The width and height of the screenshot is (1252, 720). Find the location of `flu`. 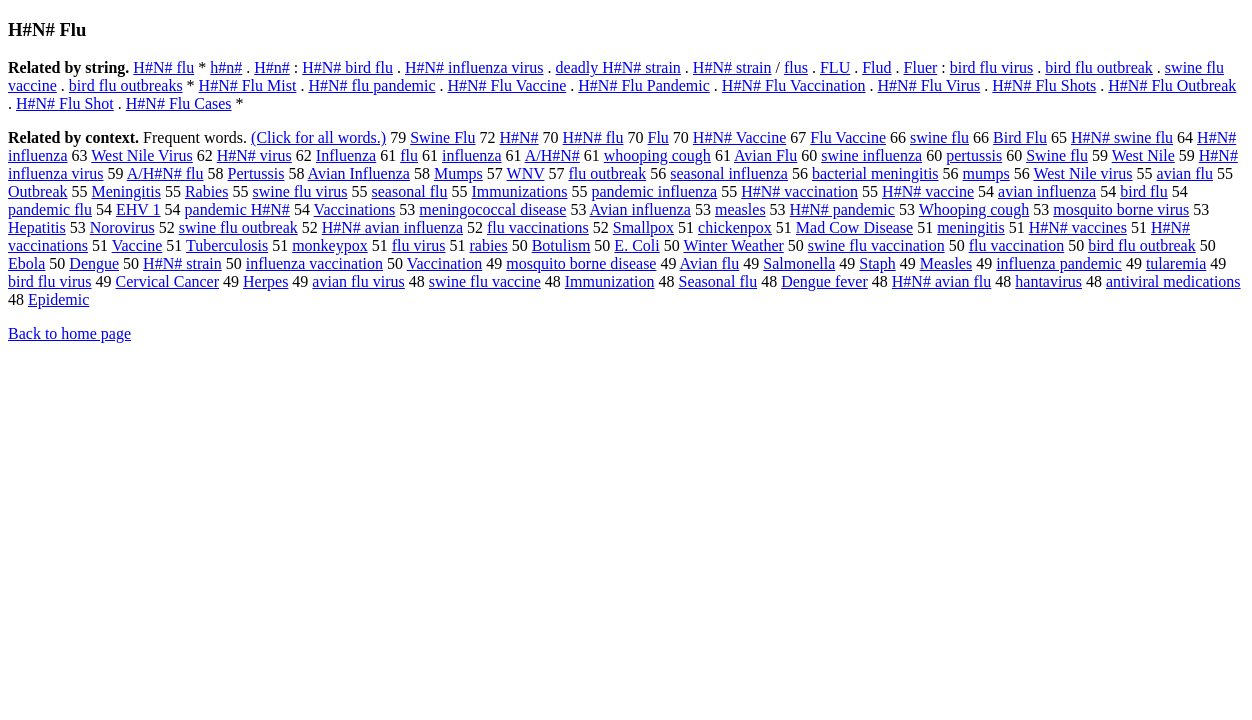

flu is located at coordinates (409, 155).